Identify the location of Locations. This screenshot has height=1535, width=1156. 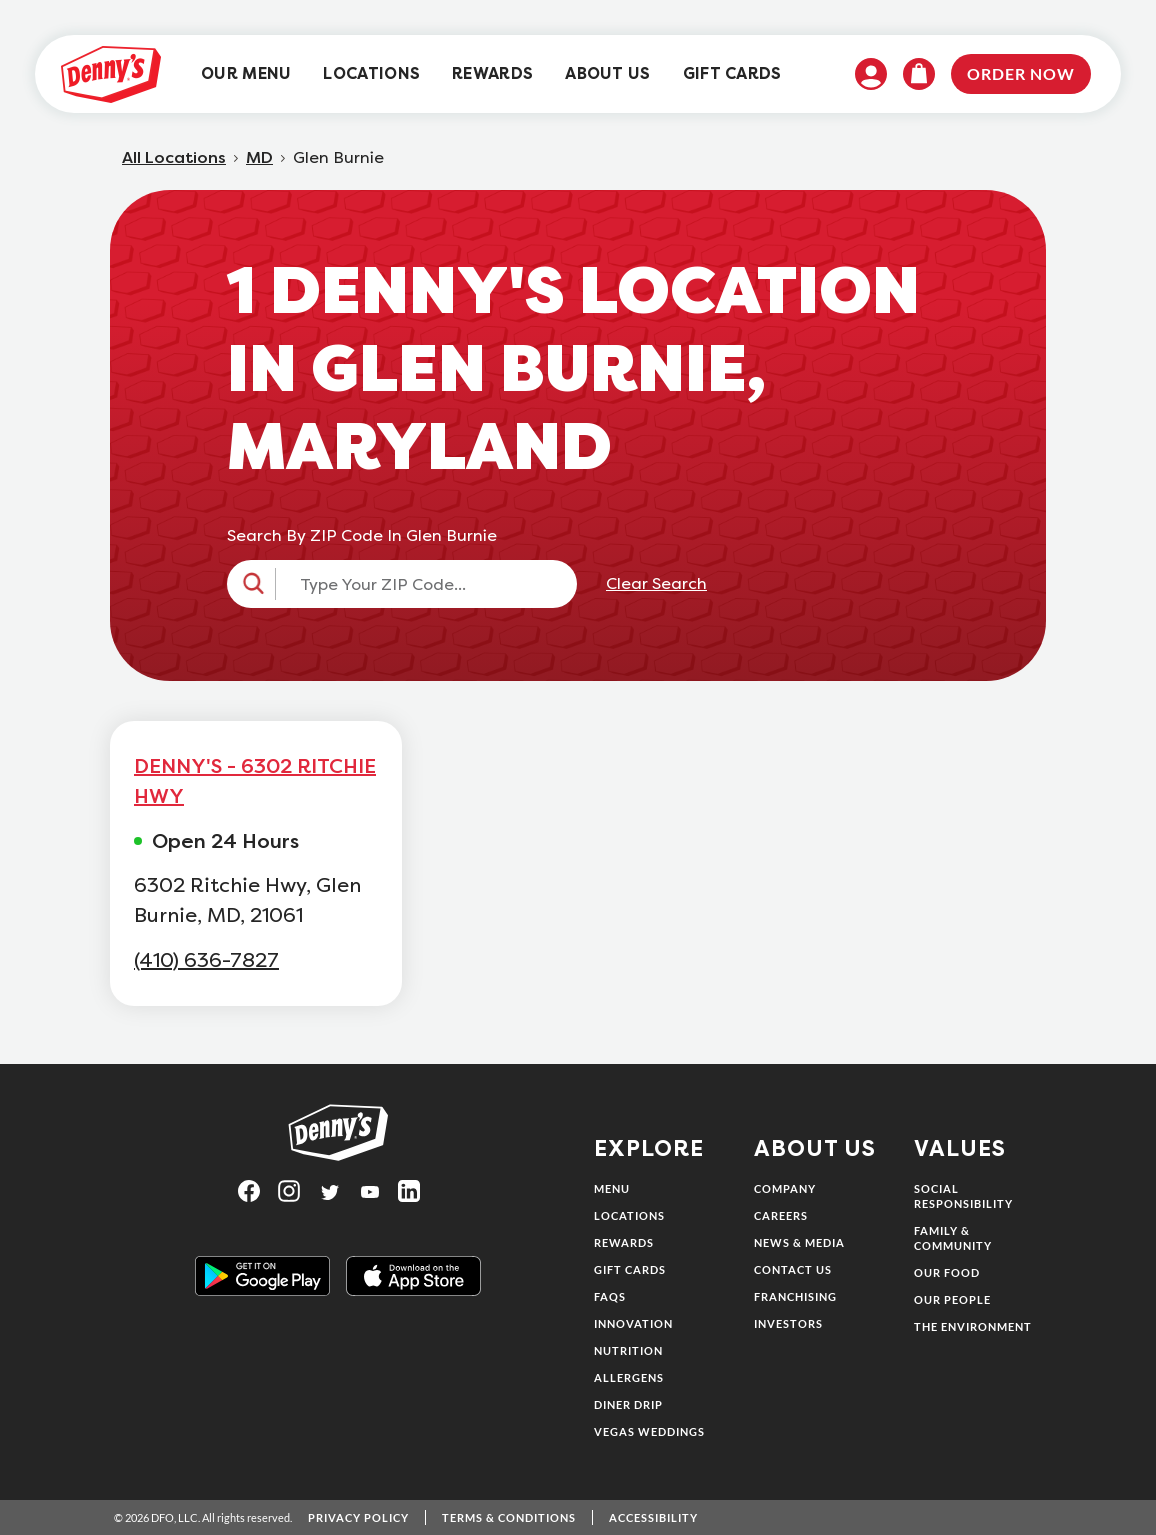
(629, 1215).